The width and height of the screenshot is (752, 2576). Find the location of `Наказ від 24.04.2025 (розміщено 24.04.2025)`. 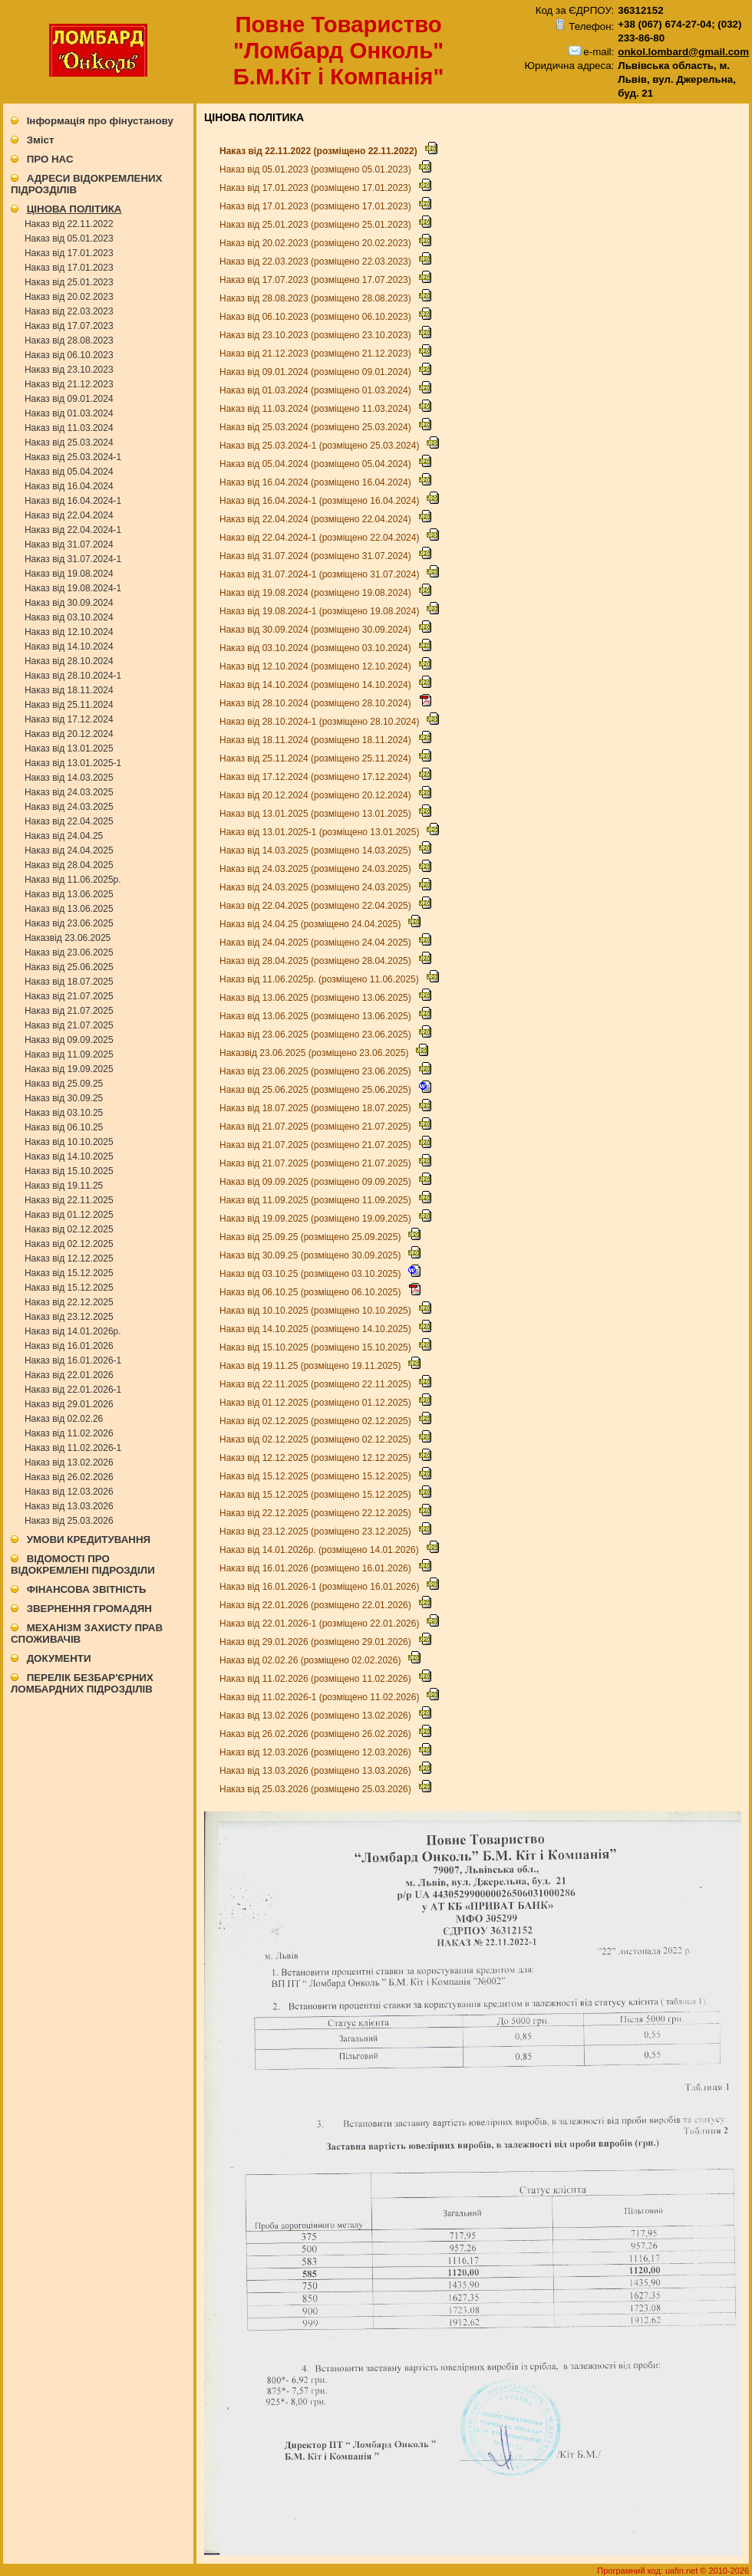

Наказ від 24.04.2025 (розміщено 24.04.2025) is located at coordinates (316, 942).